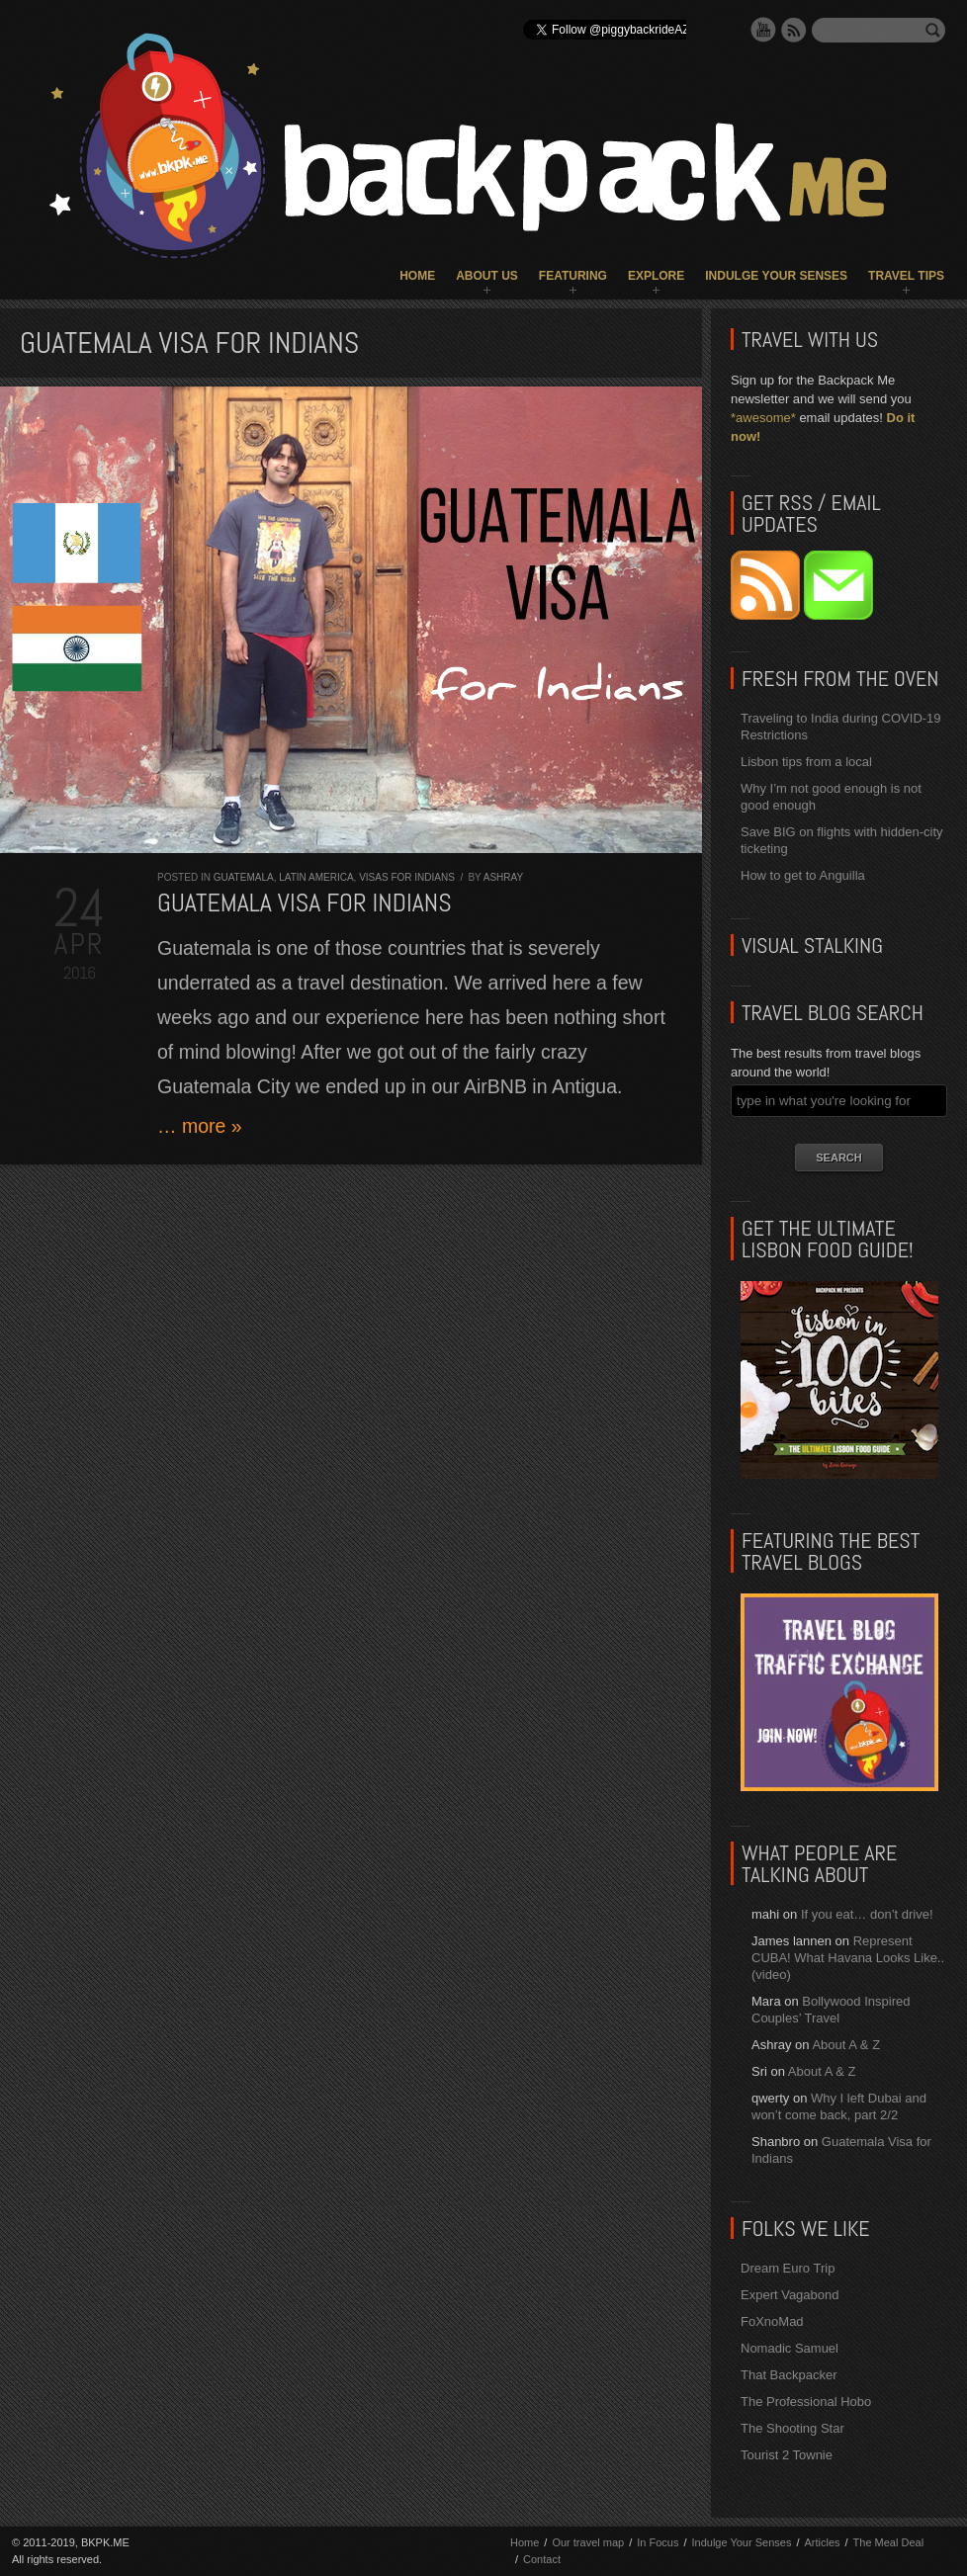 This screenshot has height=2576, width=967. I want to click on Expert Vagabond, so click(790, 2294).